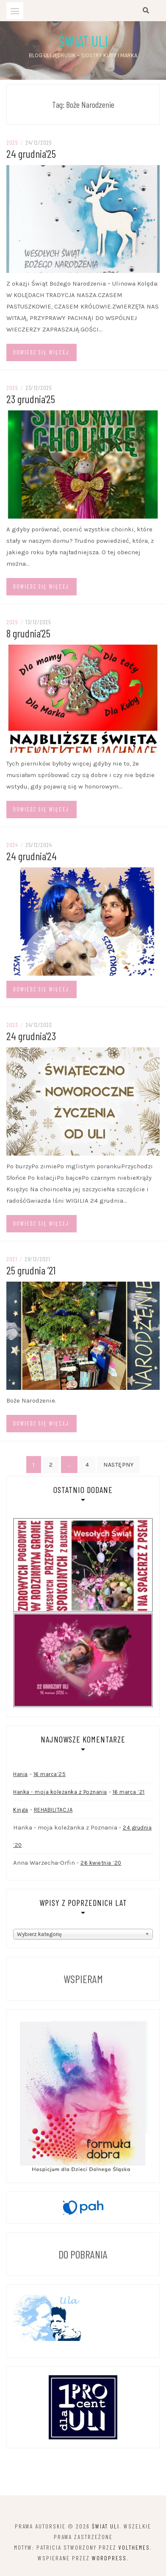 This screenshot has height=2576, width=166. I want to click on Kinga, so click(20, 1810).